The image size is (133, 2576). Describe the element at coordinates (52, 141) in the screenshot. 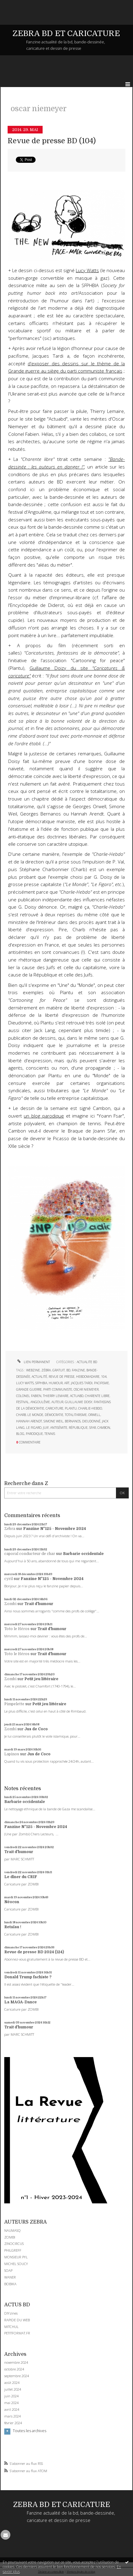

I see `Revue de presse BD (104)` at that location.